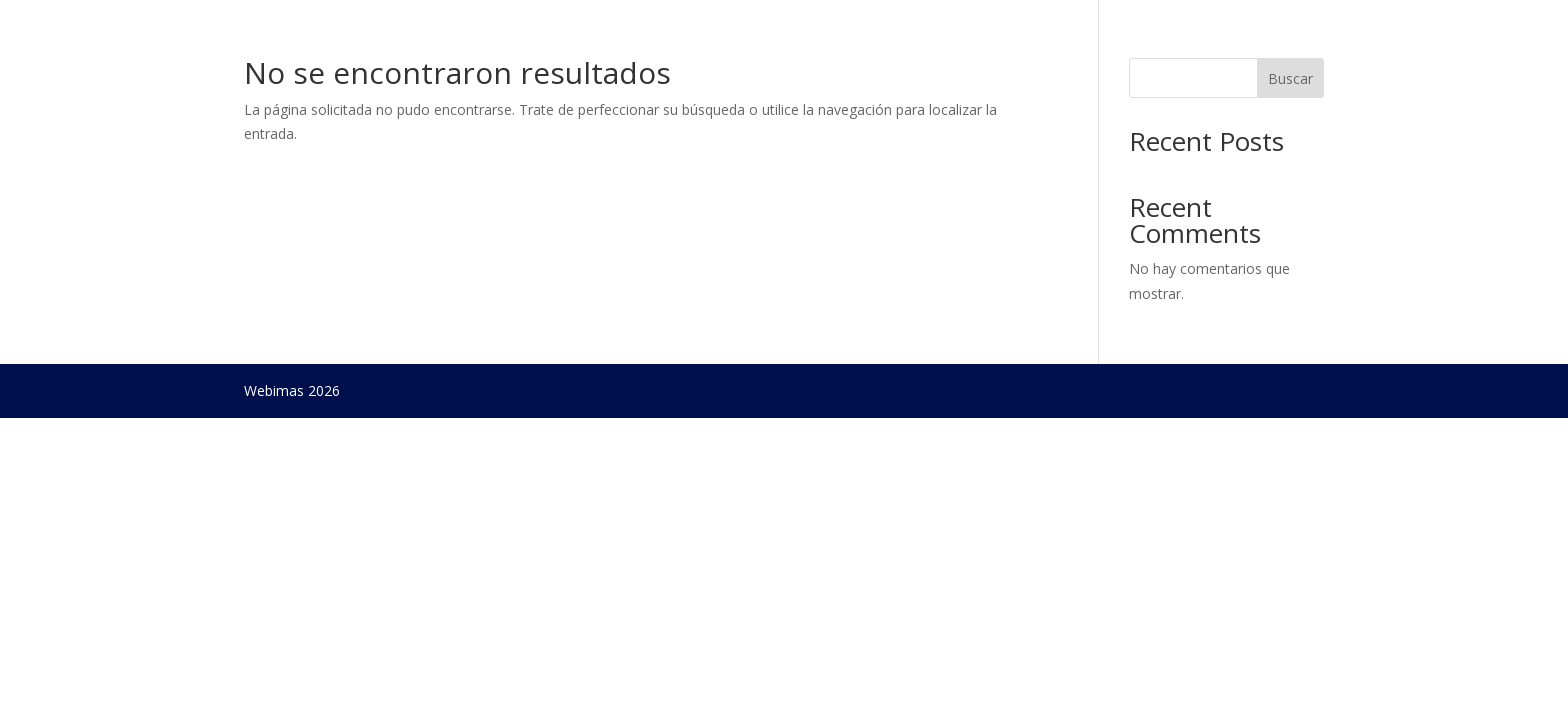 The width and height of the screenshot is (1568, 720). Describe the element at coordinates (1290, 78) in the screenshot. I see `Buscar` at that location.